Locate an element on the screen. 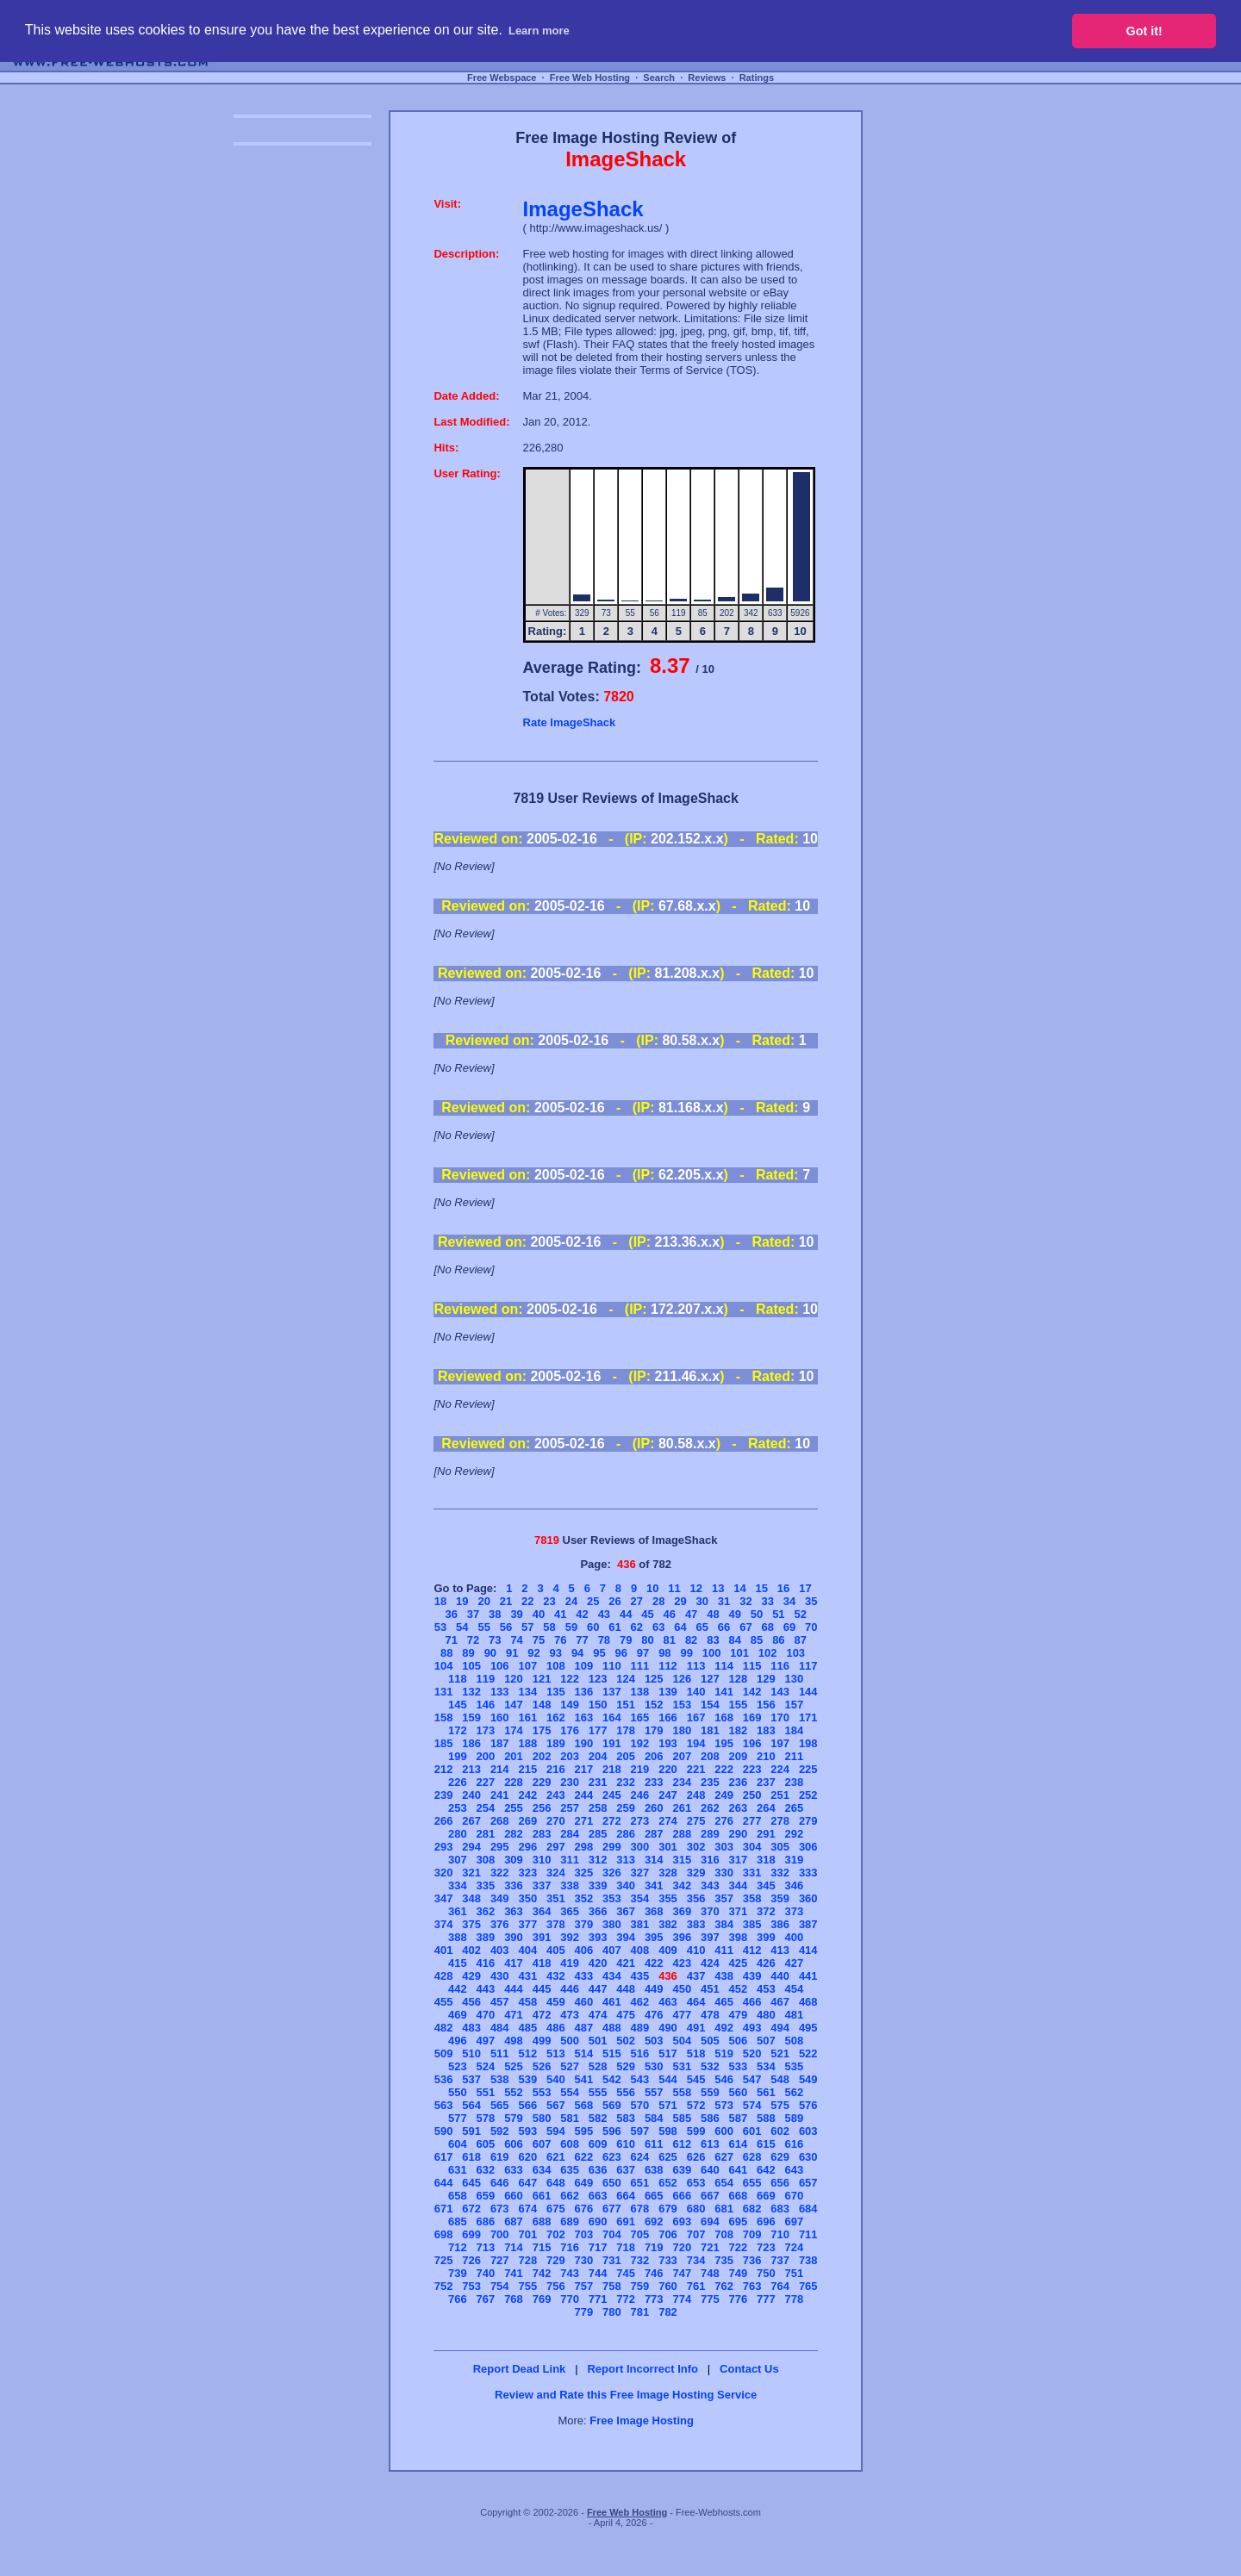 The height and width of the screenshot is (2576, 1241). 158 is located at coordinates (443, 1717).